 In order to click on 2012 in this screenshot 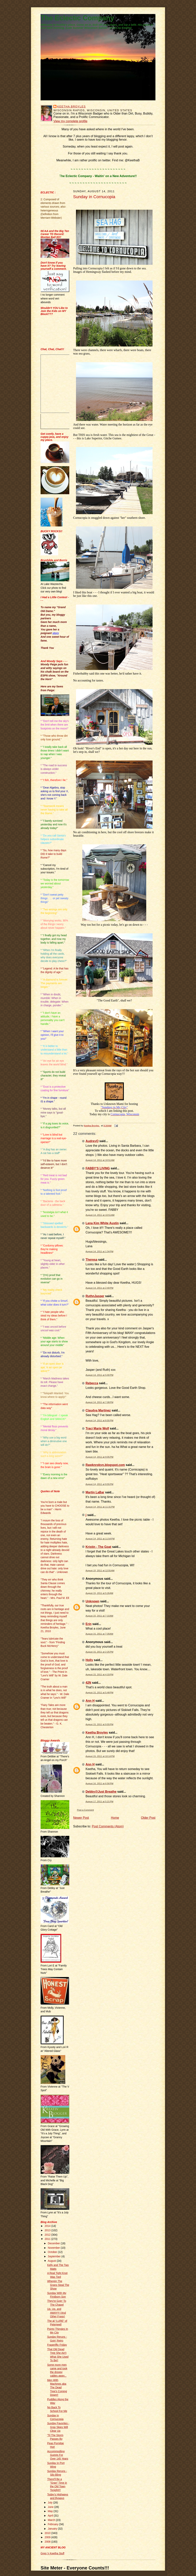, I will do `click(48, 2234)`.